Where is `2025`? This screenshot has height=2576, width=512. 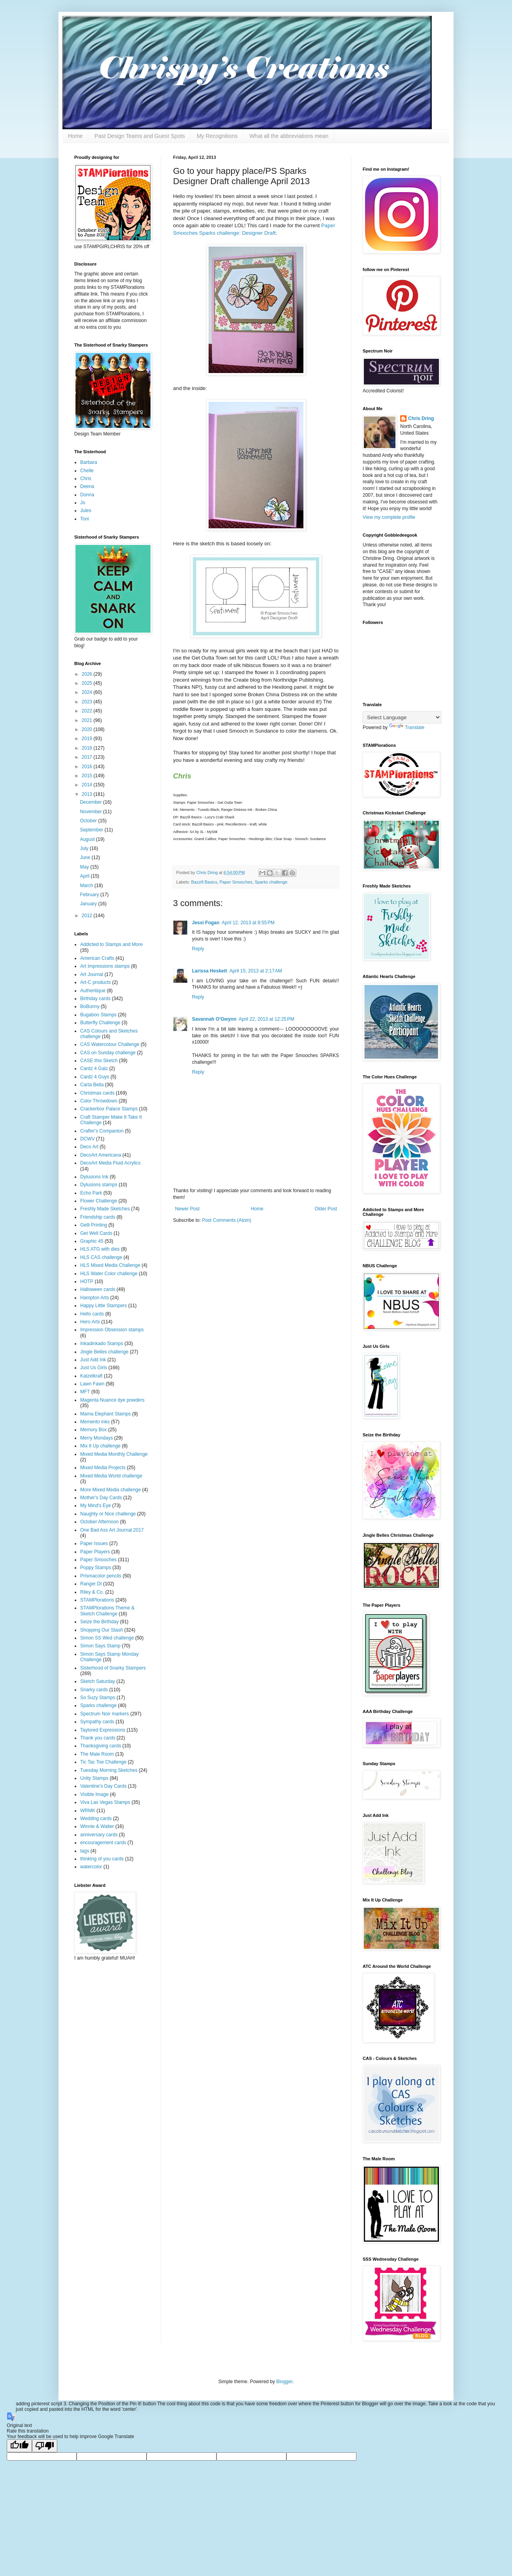 2025 is located at coordinates (88, 683).